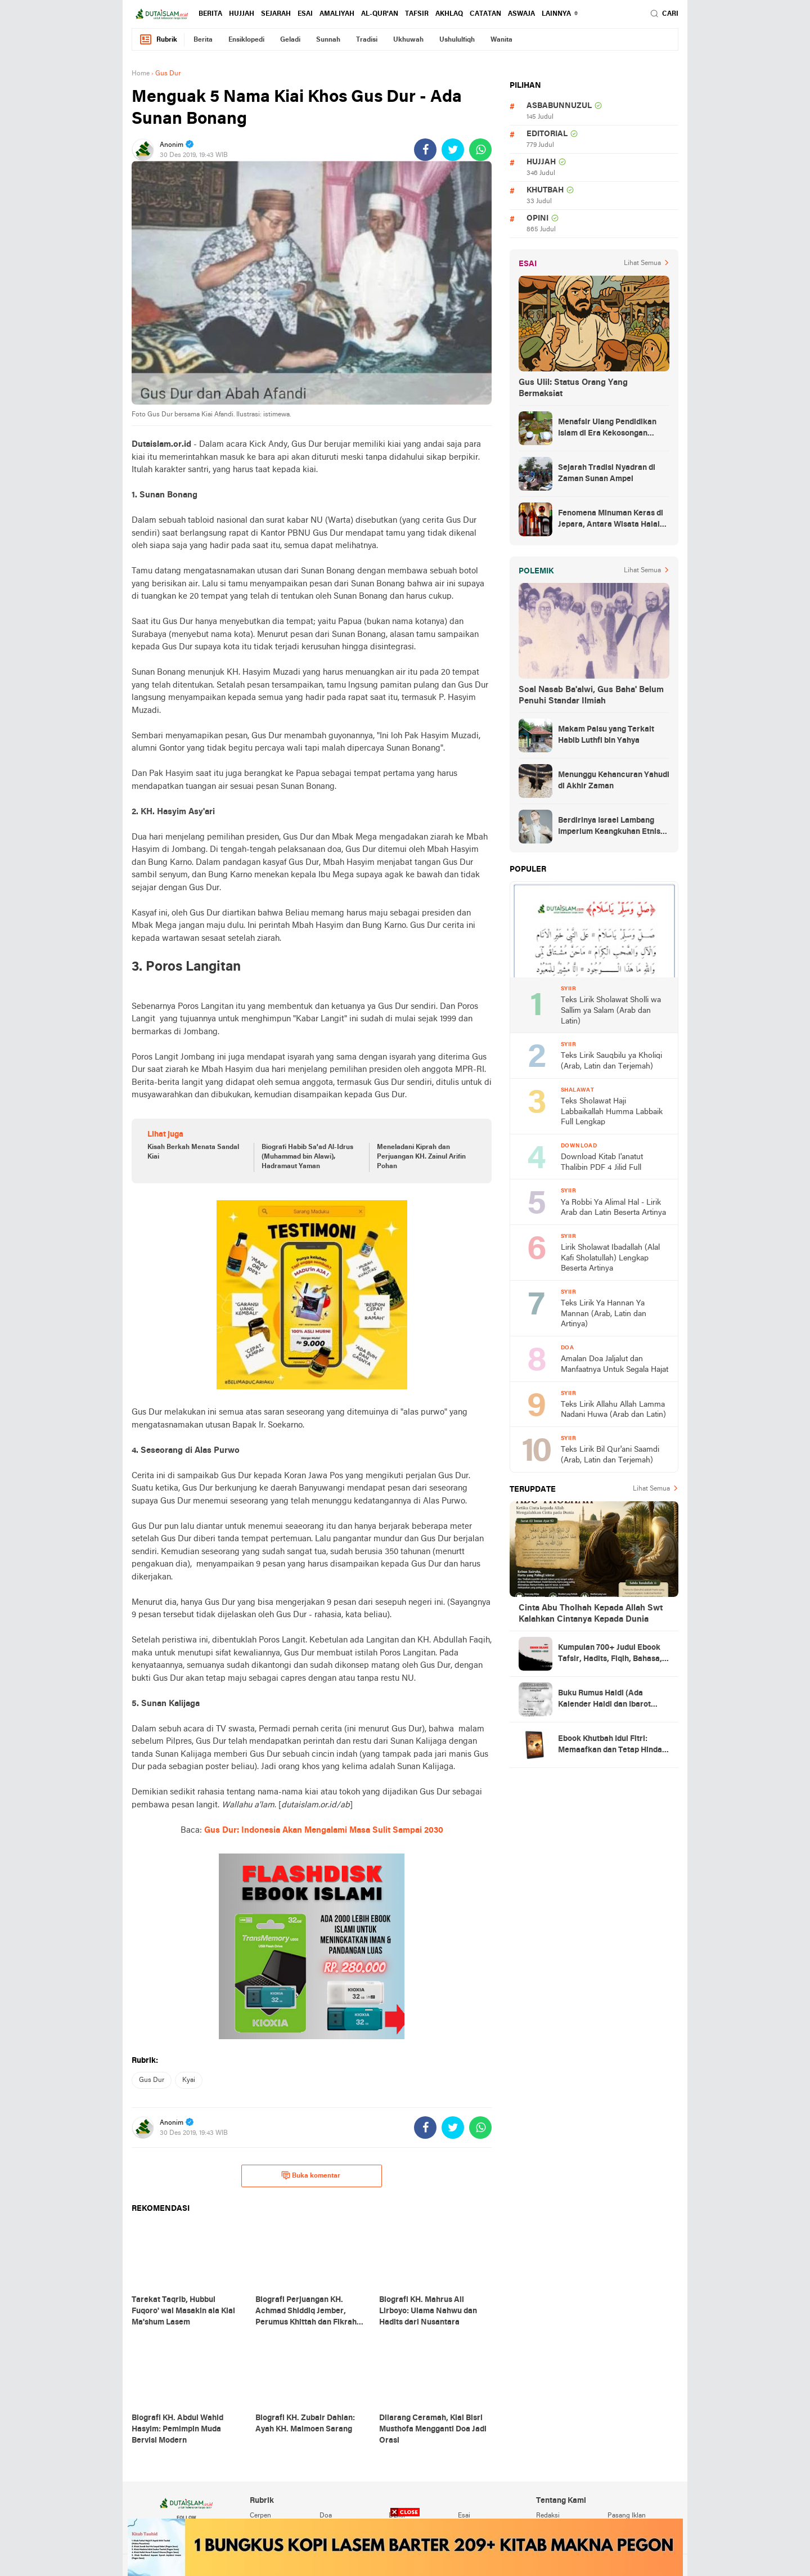 This screenshot has height=2576, width=810. Describe the element at coordinates (501, 40) in the screenshot. I see `wanita` at that location.